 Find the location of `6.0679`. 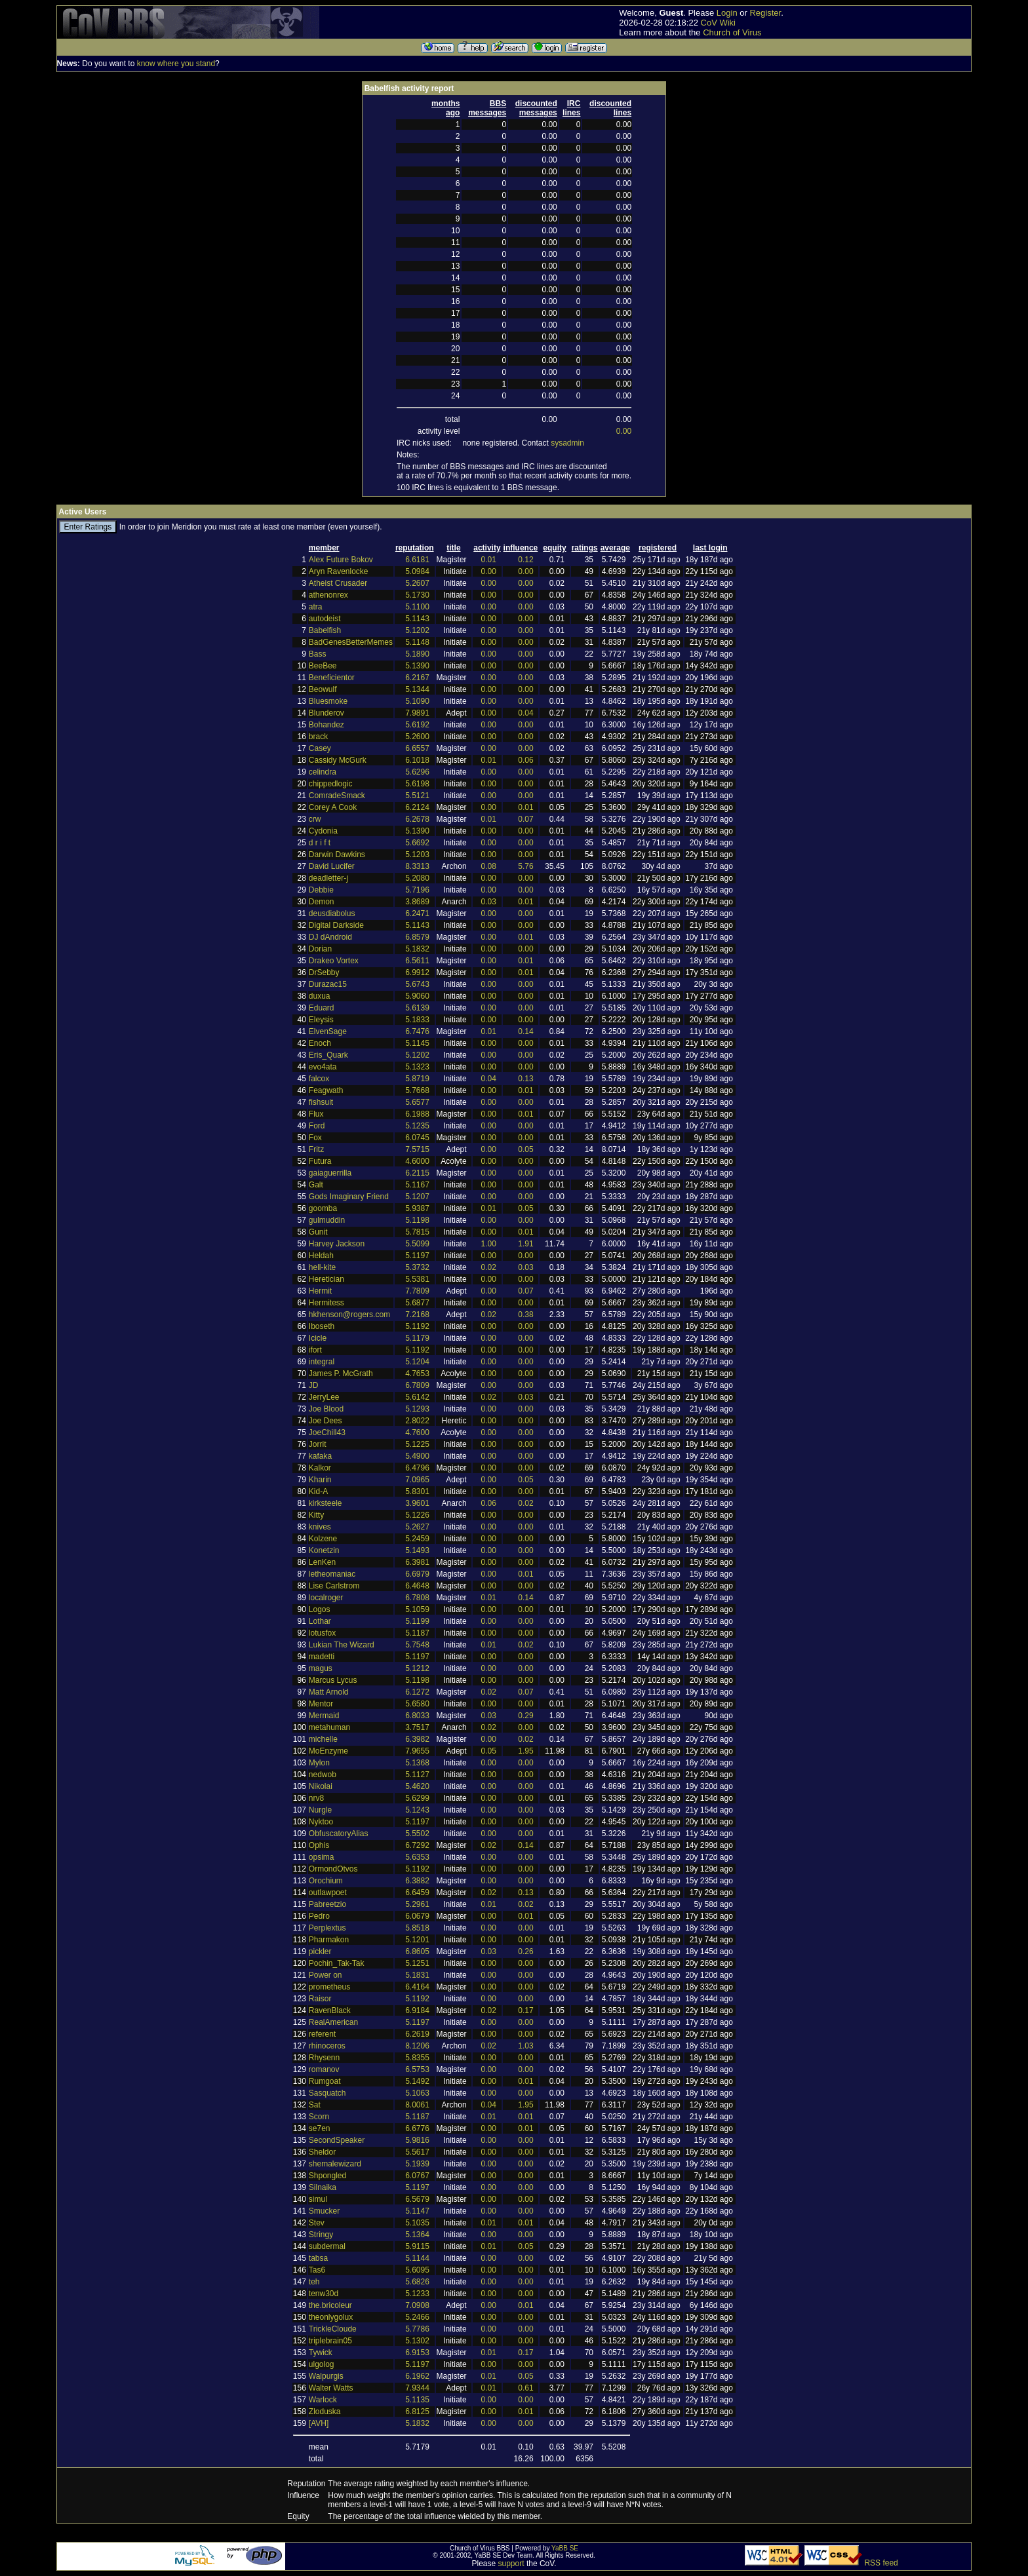

6.0679 is located at coordinates (417, 1916).